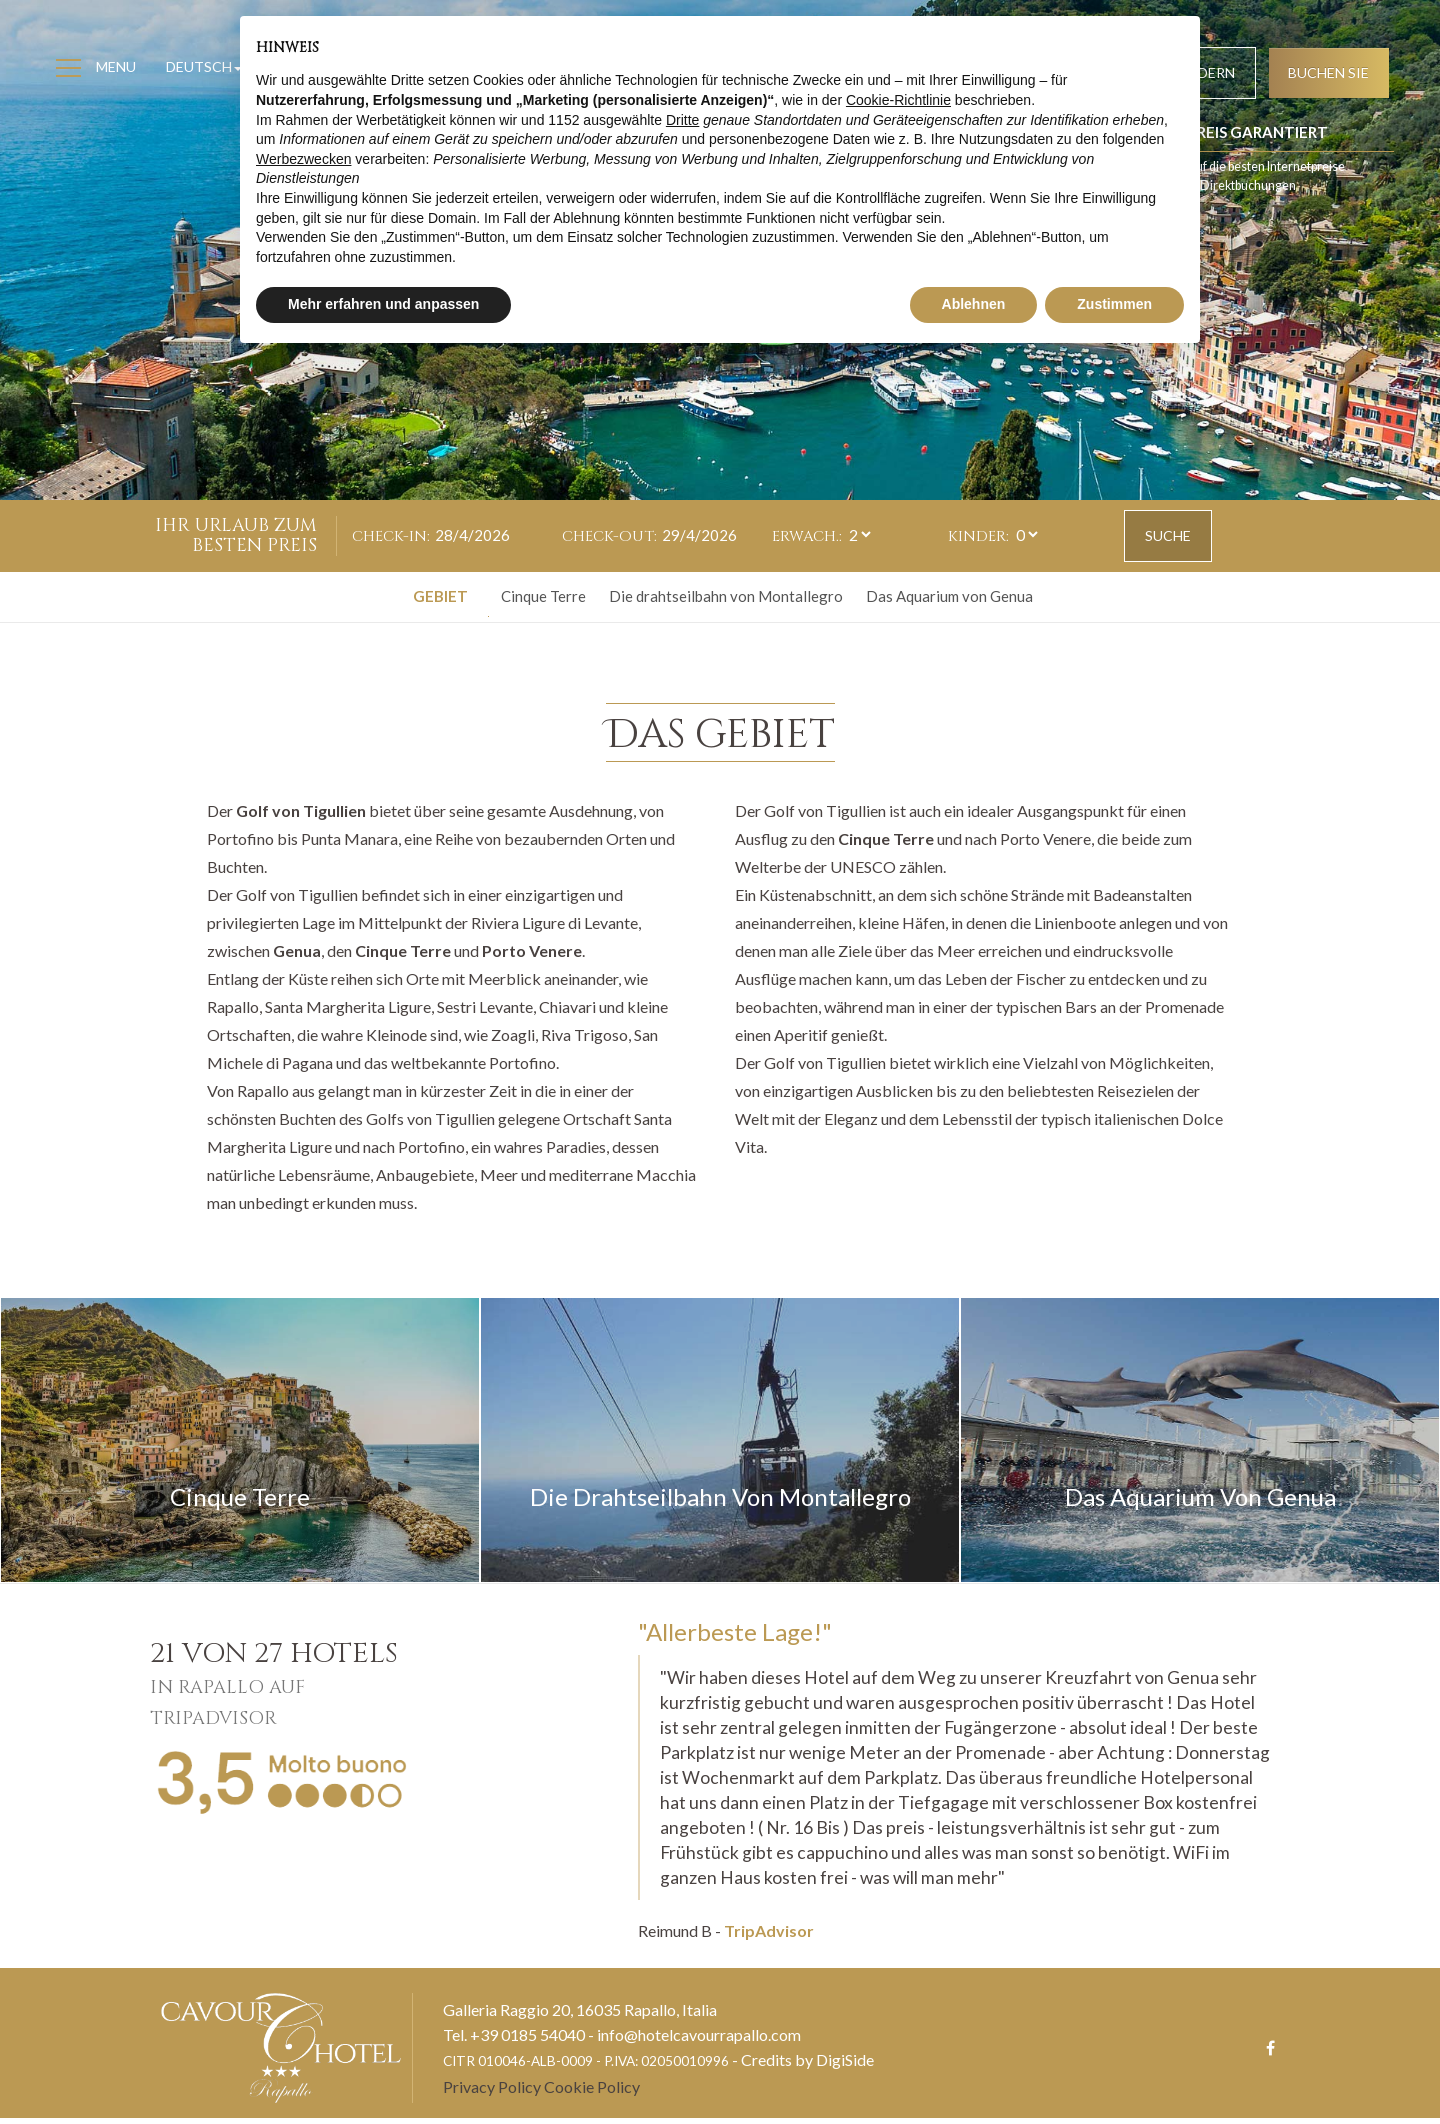  What do you see at coordinates (898, 100) in the screenshot?
I see `Cookie-Richtlinie [button]` at bounding box center [898, 100].